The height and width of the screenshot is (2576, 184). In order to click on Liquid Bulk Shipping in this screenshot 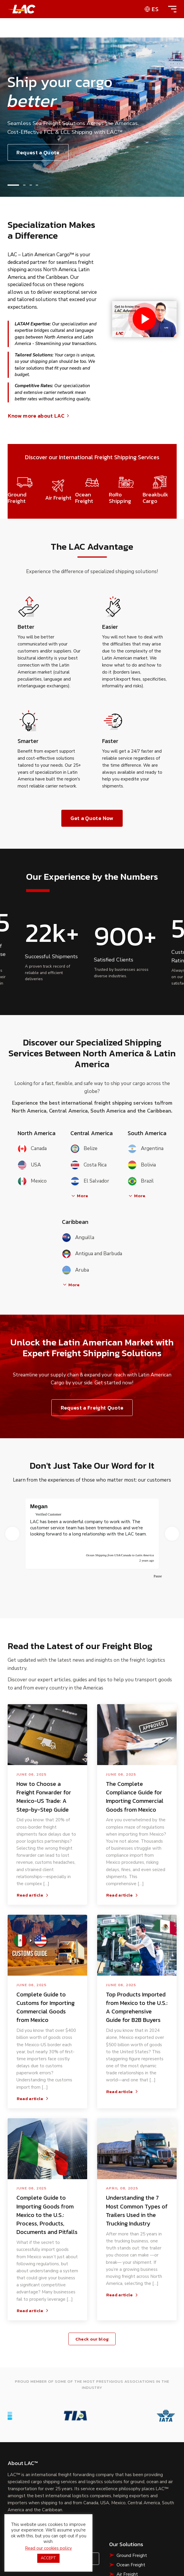, I will do `click(137, 2450)`.